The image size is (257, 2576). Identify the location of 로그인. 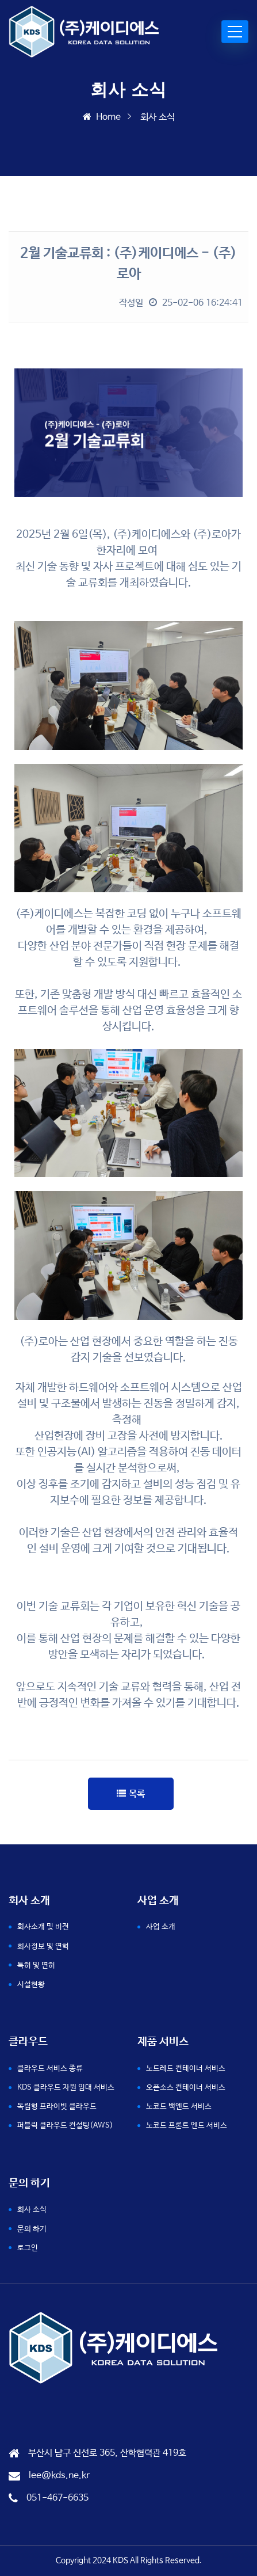
(27, 2248).